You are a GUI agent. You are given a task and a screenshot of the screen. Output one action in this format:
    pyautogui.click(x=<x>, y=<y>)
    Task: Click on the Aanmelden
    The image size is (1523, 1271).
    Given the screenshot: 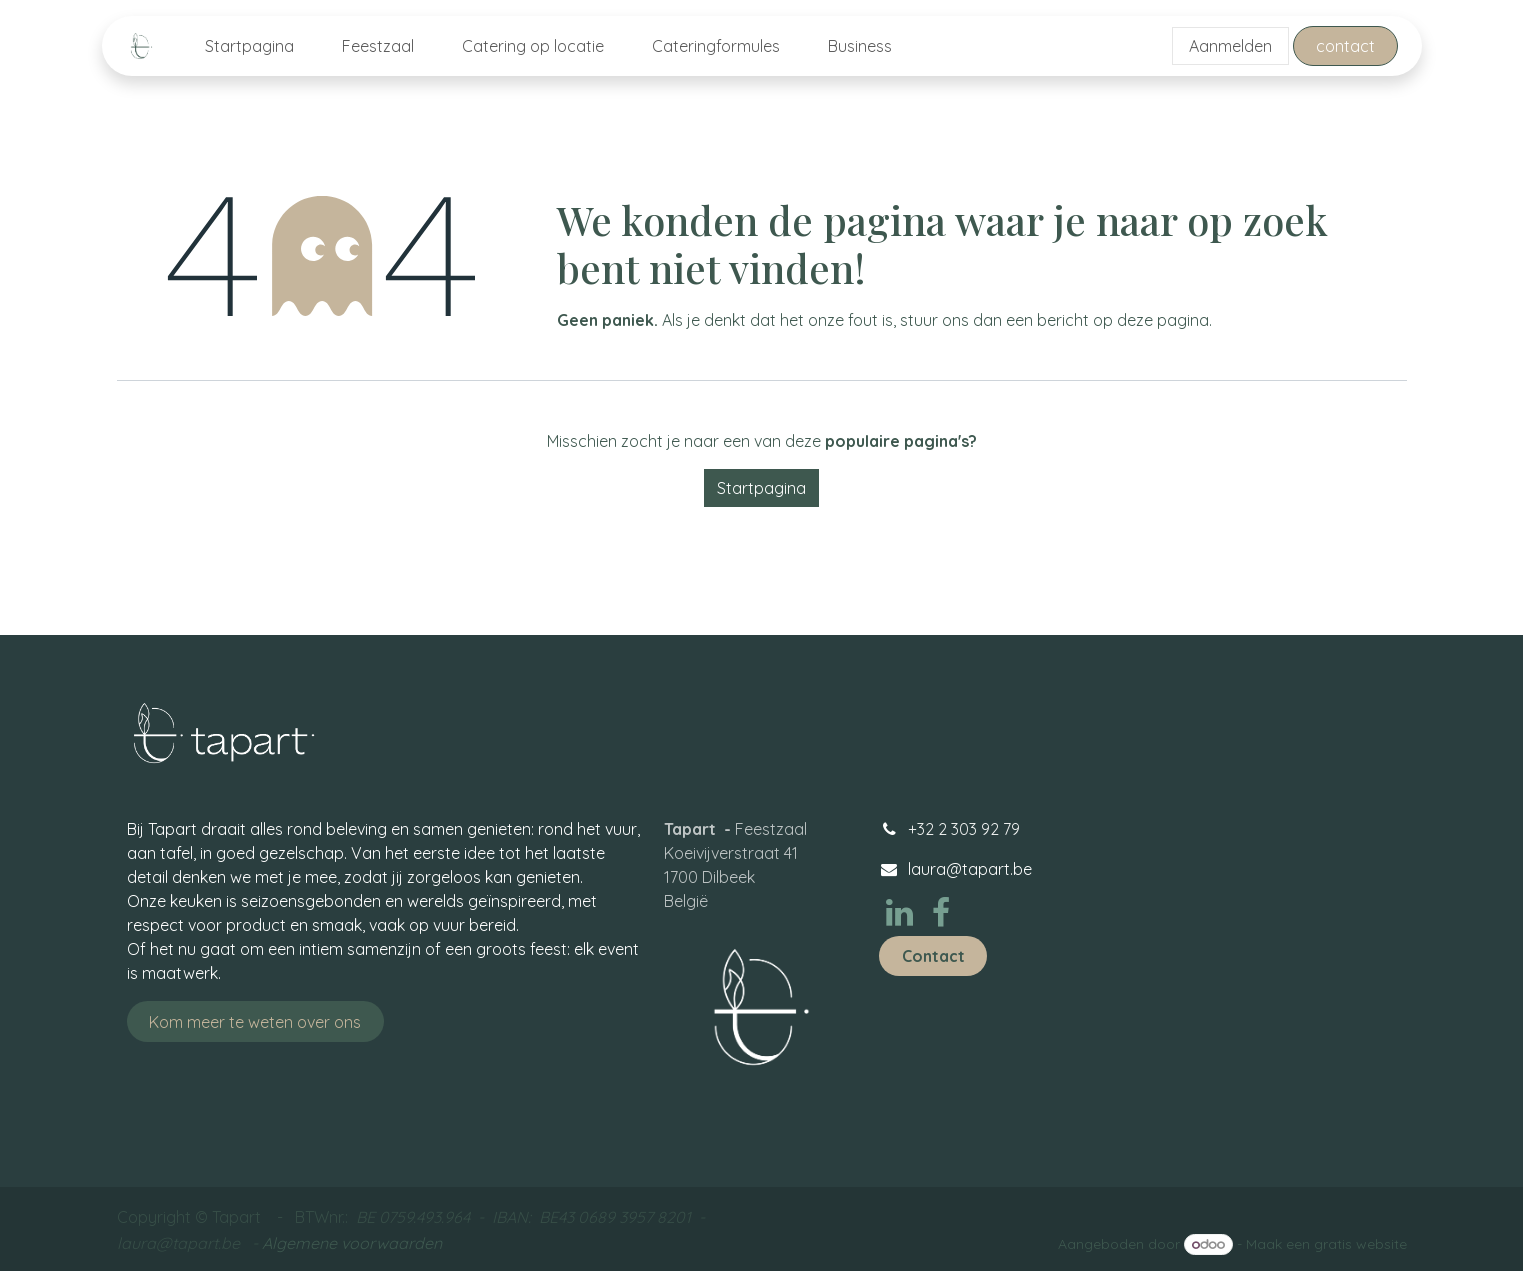 What is the action you would take?
    pyautogui.click(x=1230, y=46)
    